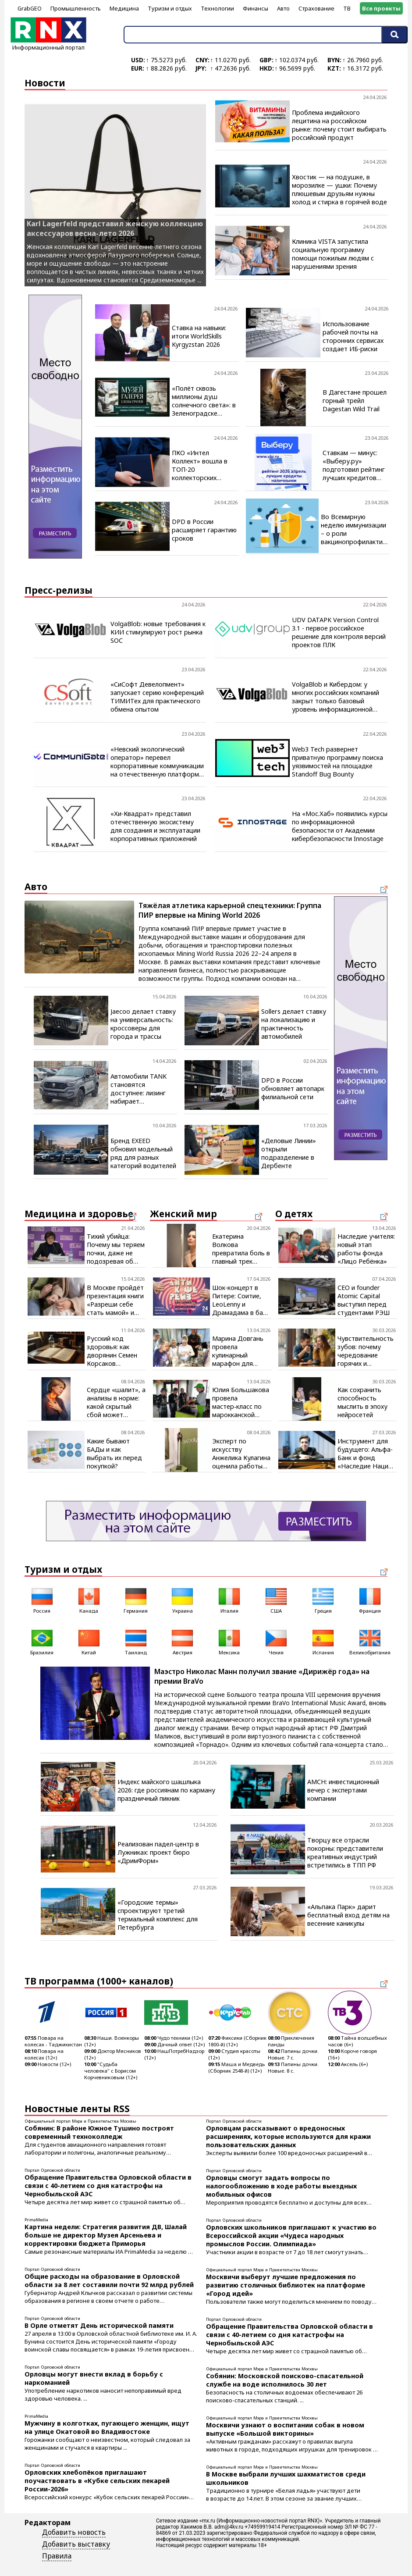 Image resolution: width=412 pixels, height=2576 pixels. I want to click on Москвичи узнают о воспитании собак в новом выпуске «Большой викторины», so click(285, 2429).